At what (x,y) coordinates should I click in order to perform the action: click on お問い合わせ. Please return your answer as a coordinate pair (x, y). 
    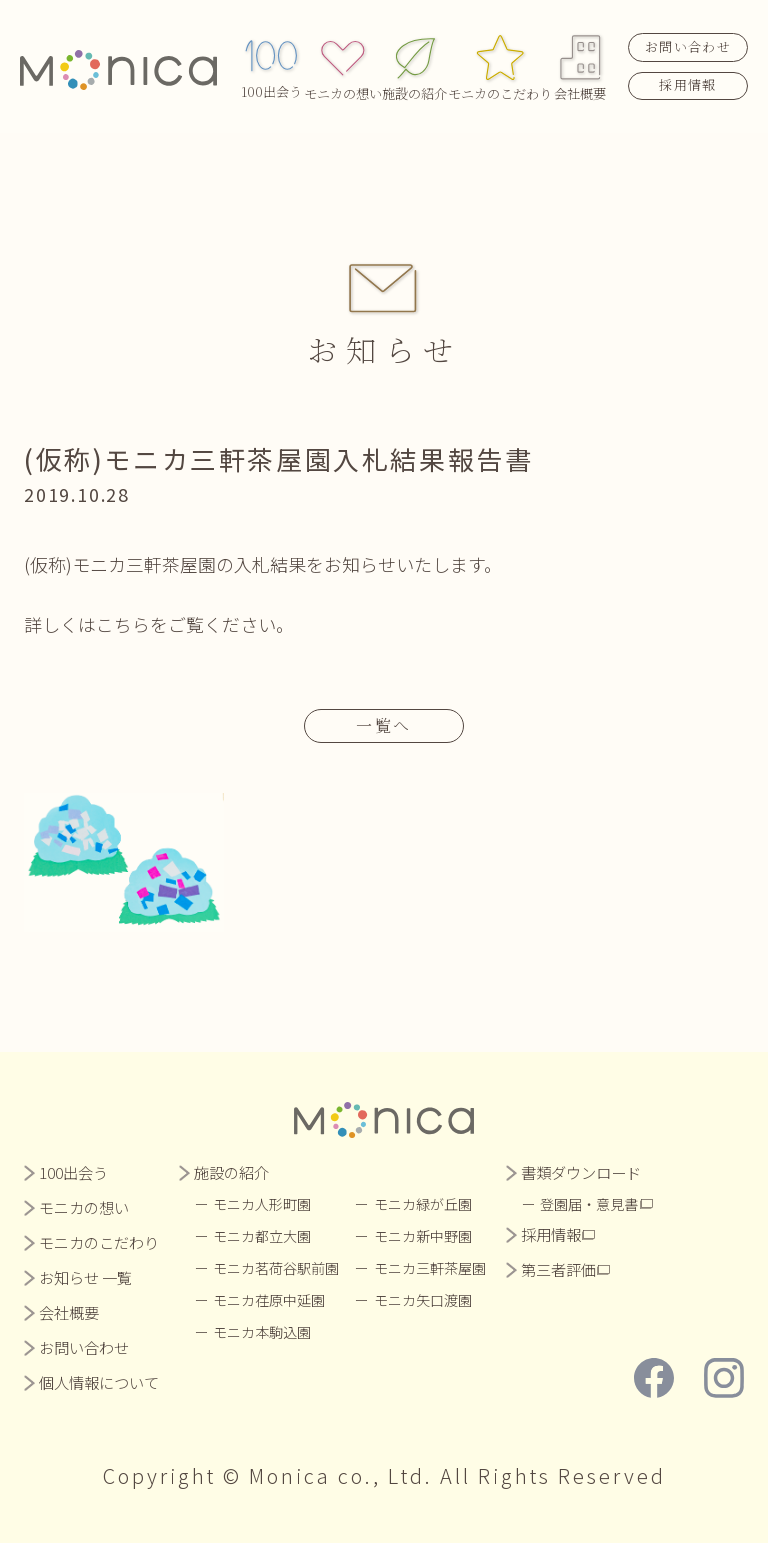
    Looking at the image, I should click on (688, 43).